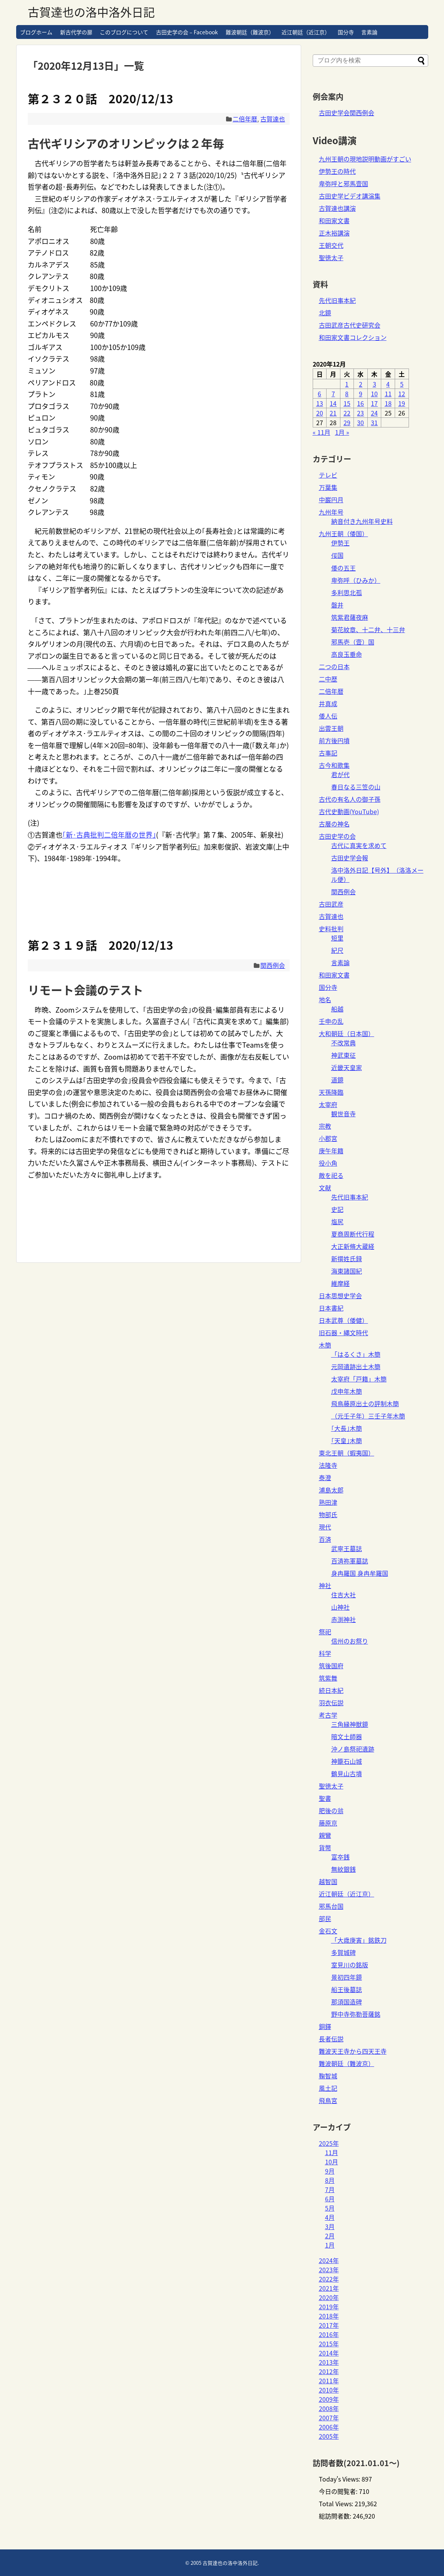  I want to click on 君が代, so click(340, 774).